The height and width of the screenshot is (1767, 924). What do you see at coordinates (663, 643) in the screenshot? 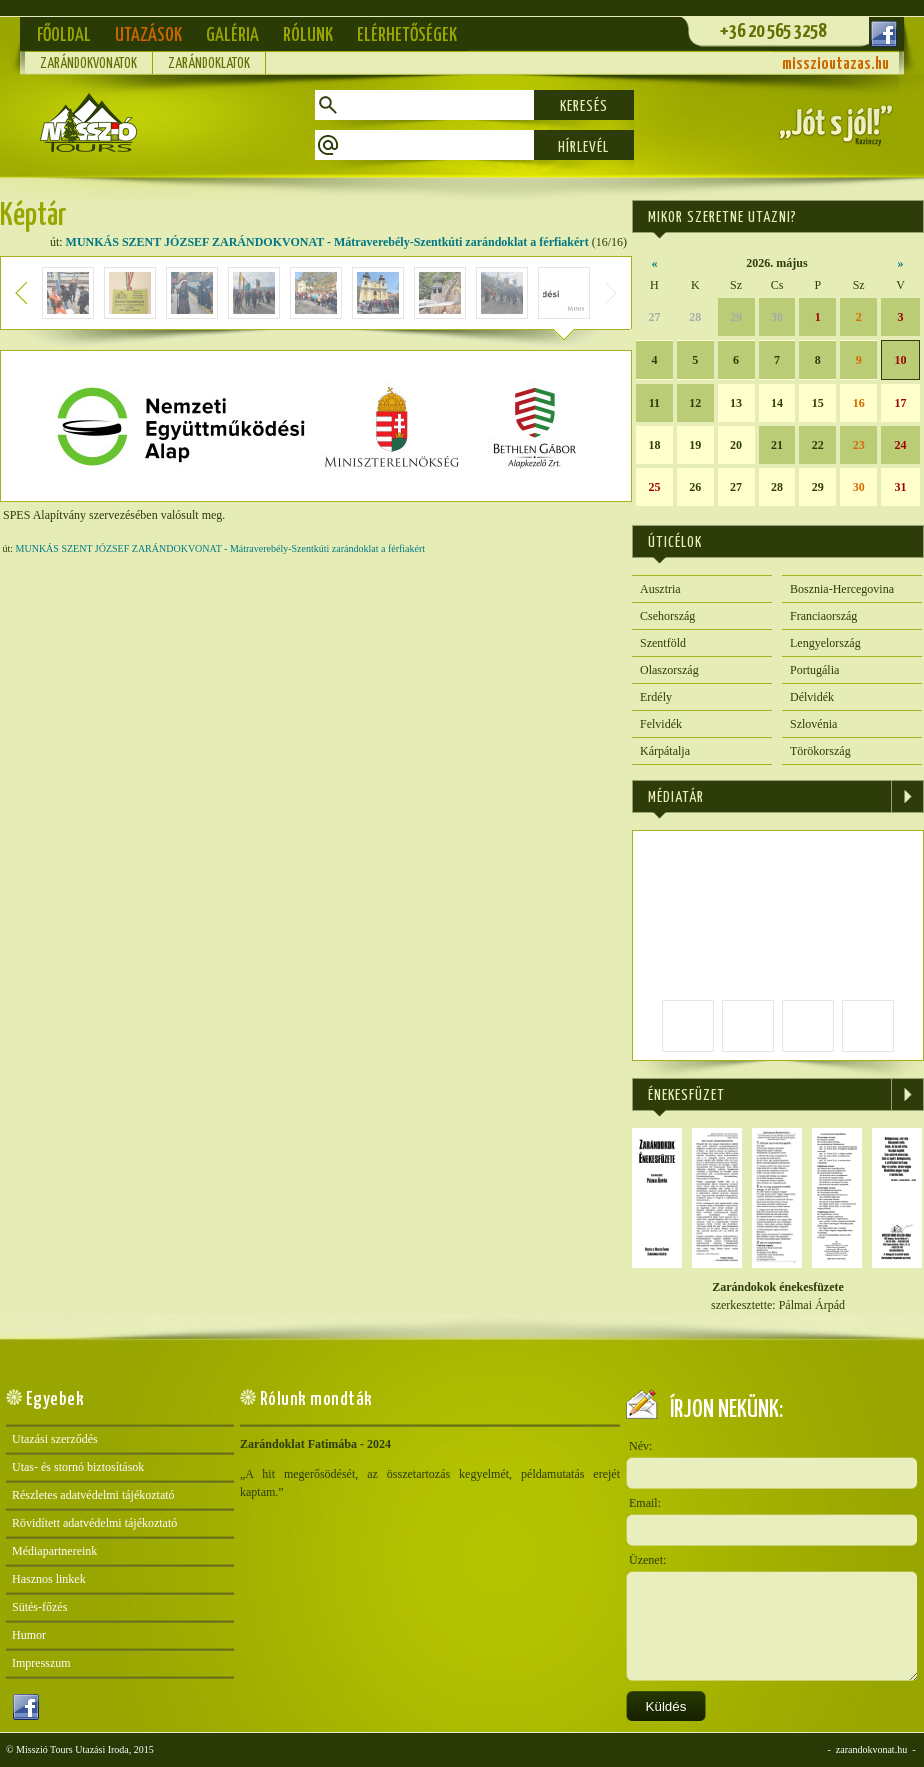
I see `Szentföld` at bounding box center [663, 643].